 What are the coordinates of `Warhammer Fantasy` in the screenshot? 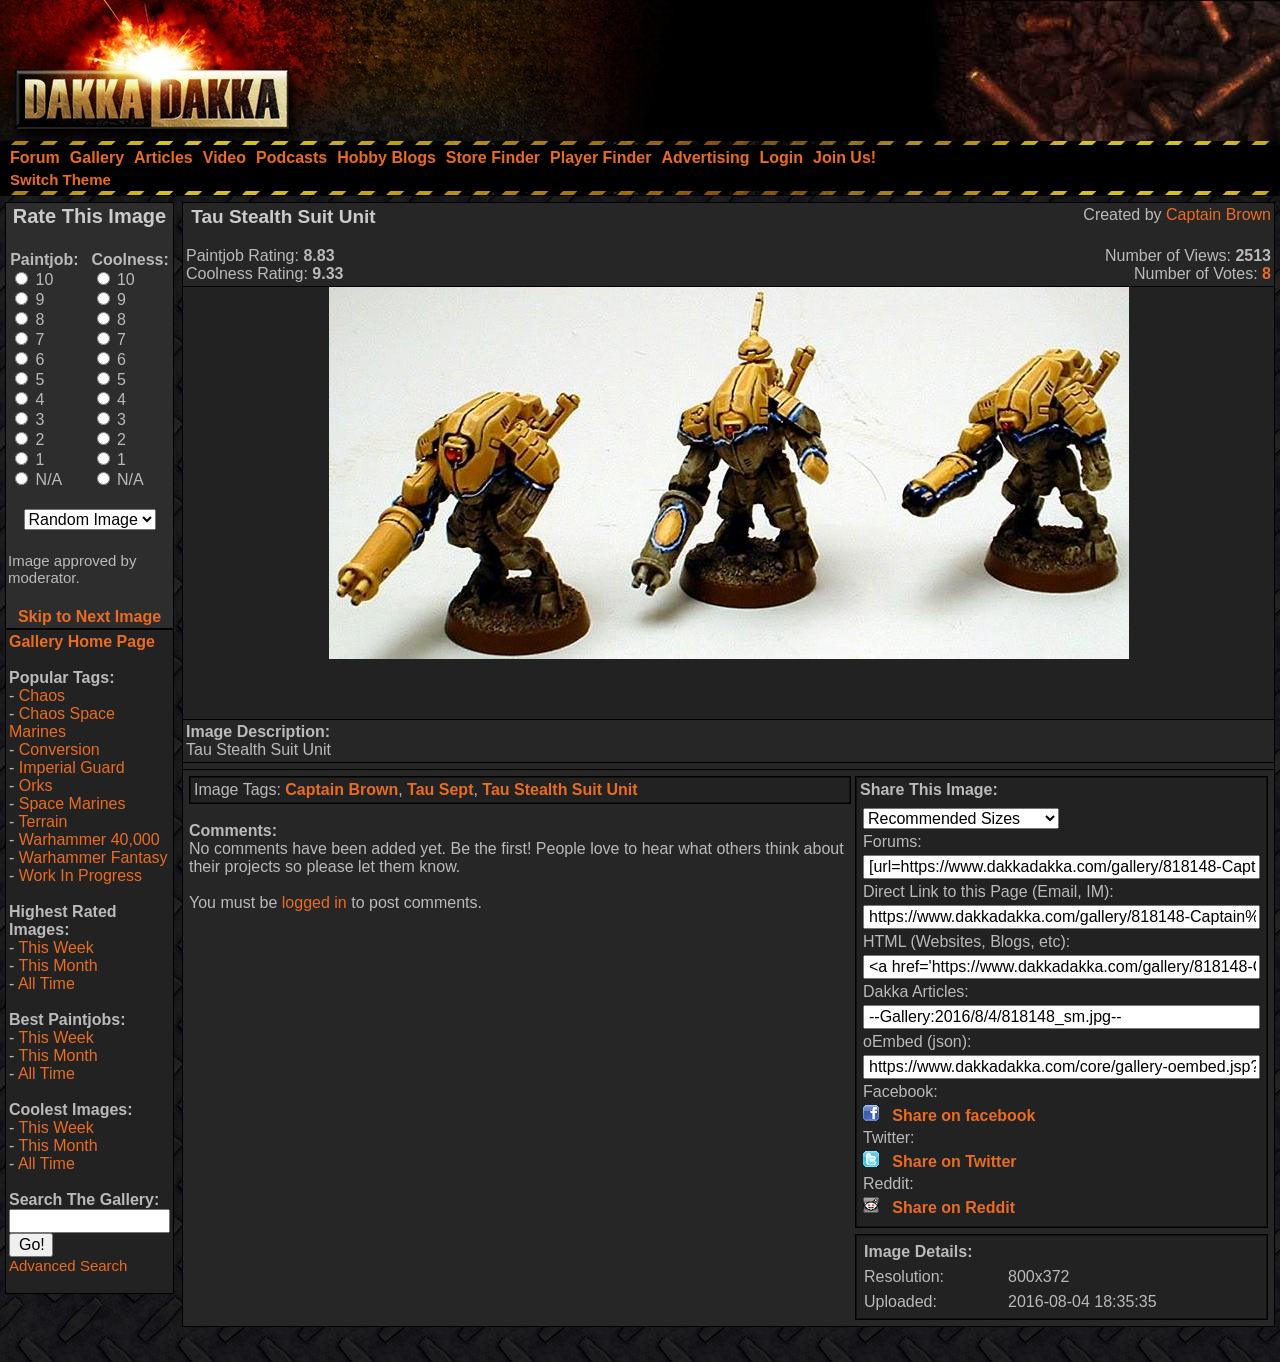 It's located at (93, 857).